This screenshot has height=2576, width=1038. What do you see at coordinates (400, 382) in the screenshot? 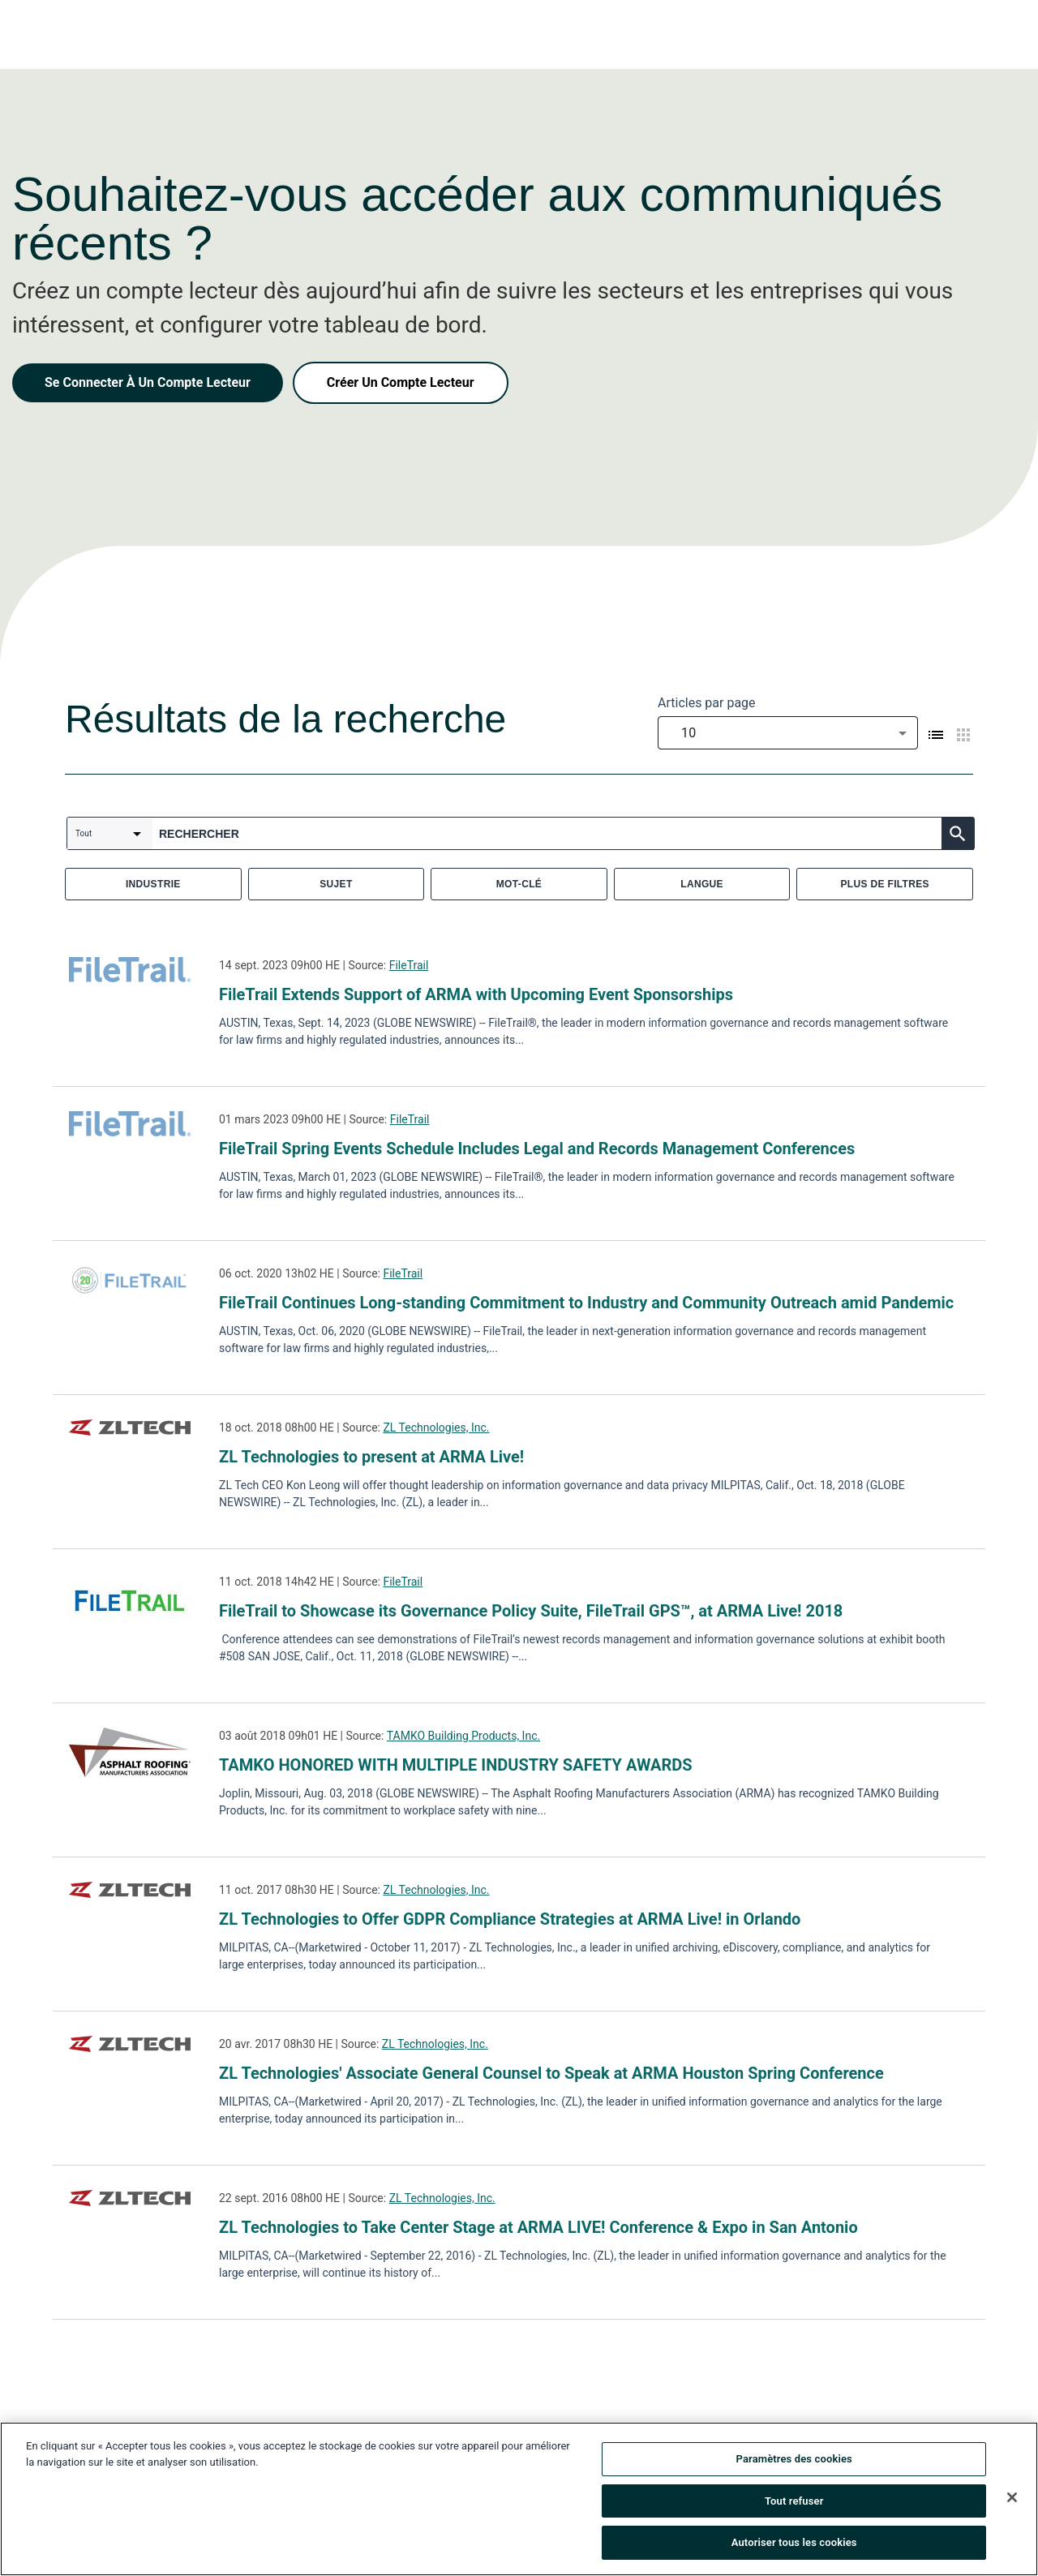
I see `Créer Un Compte Lecteur` at bounding box center [400, 382].